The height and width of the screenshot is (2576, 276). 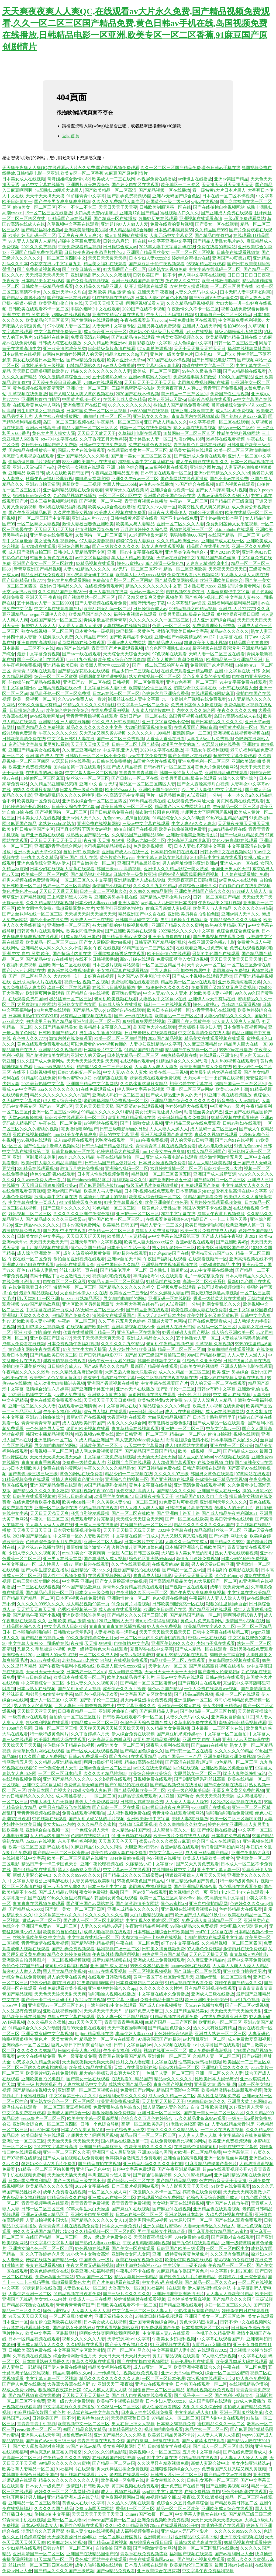 What do you see at coordinates (165, 1259) in the screenshot?
I see `午夜国产福利在线观看` at bounding box center [165, 1259].